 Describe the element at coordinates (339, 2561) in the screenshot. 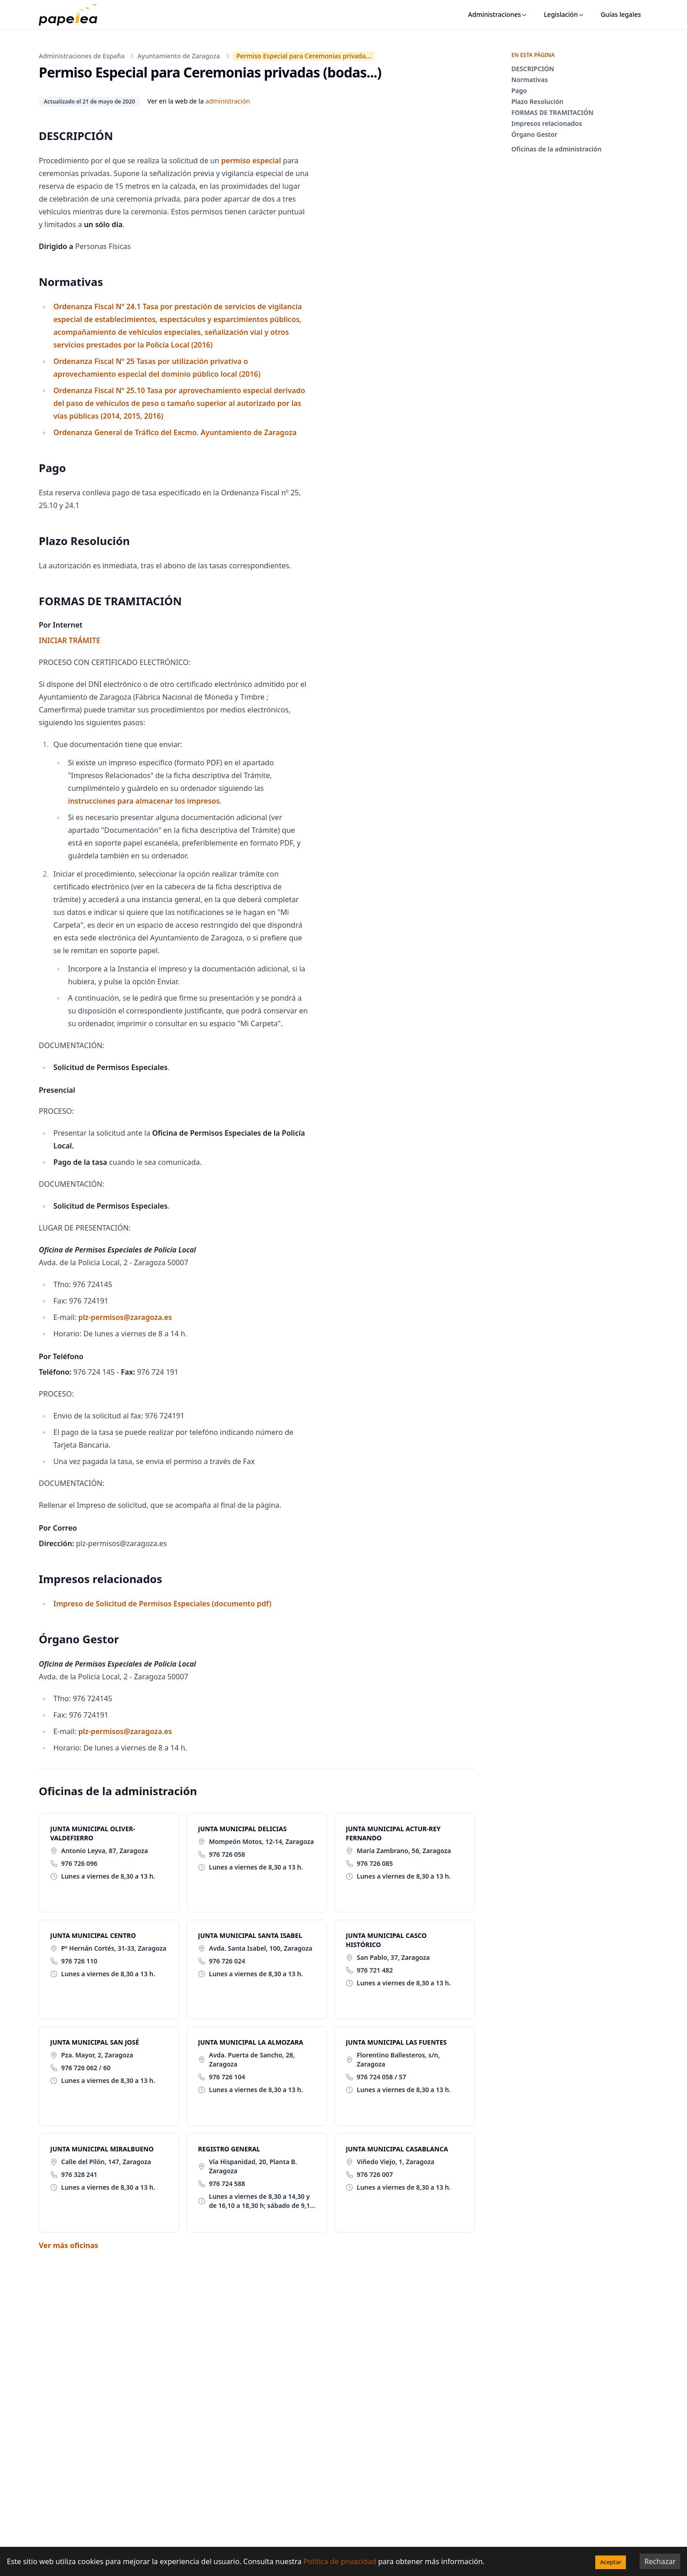

I see `Política de privacidad` at that location.